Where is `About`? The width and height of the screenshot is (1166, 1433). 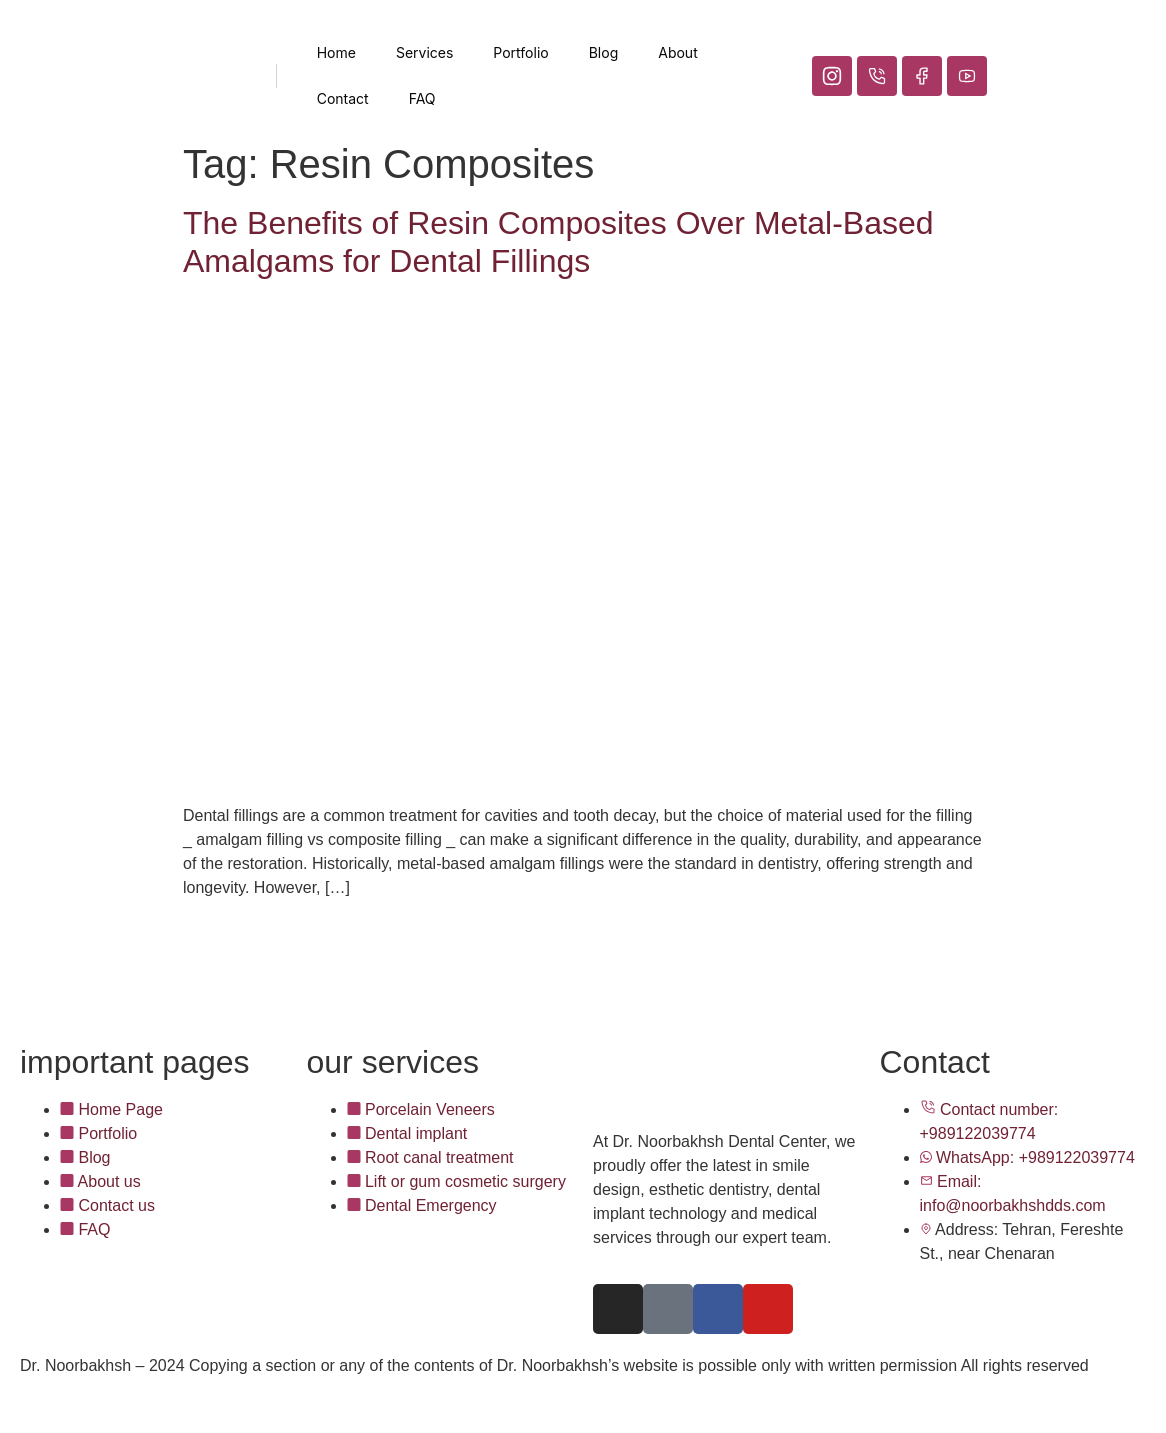
About is located at coordinates (677, 52).